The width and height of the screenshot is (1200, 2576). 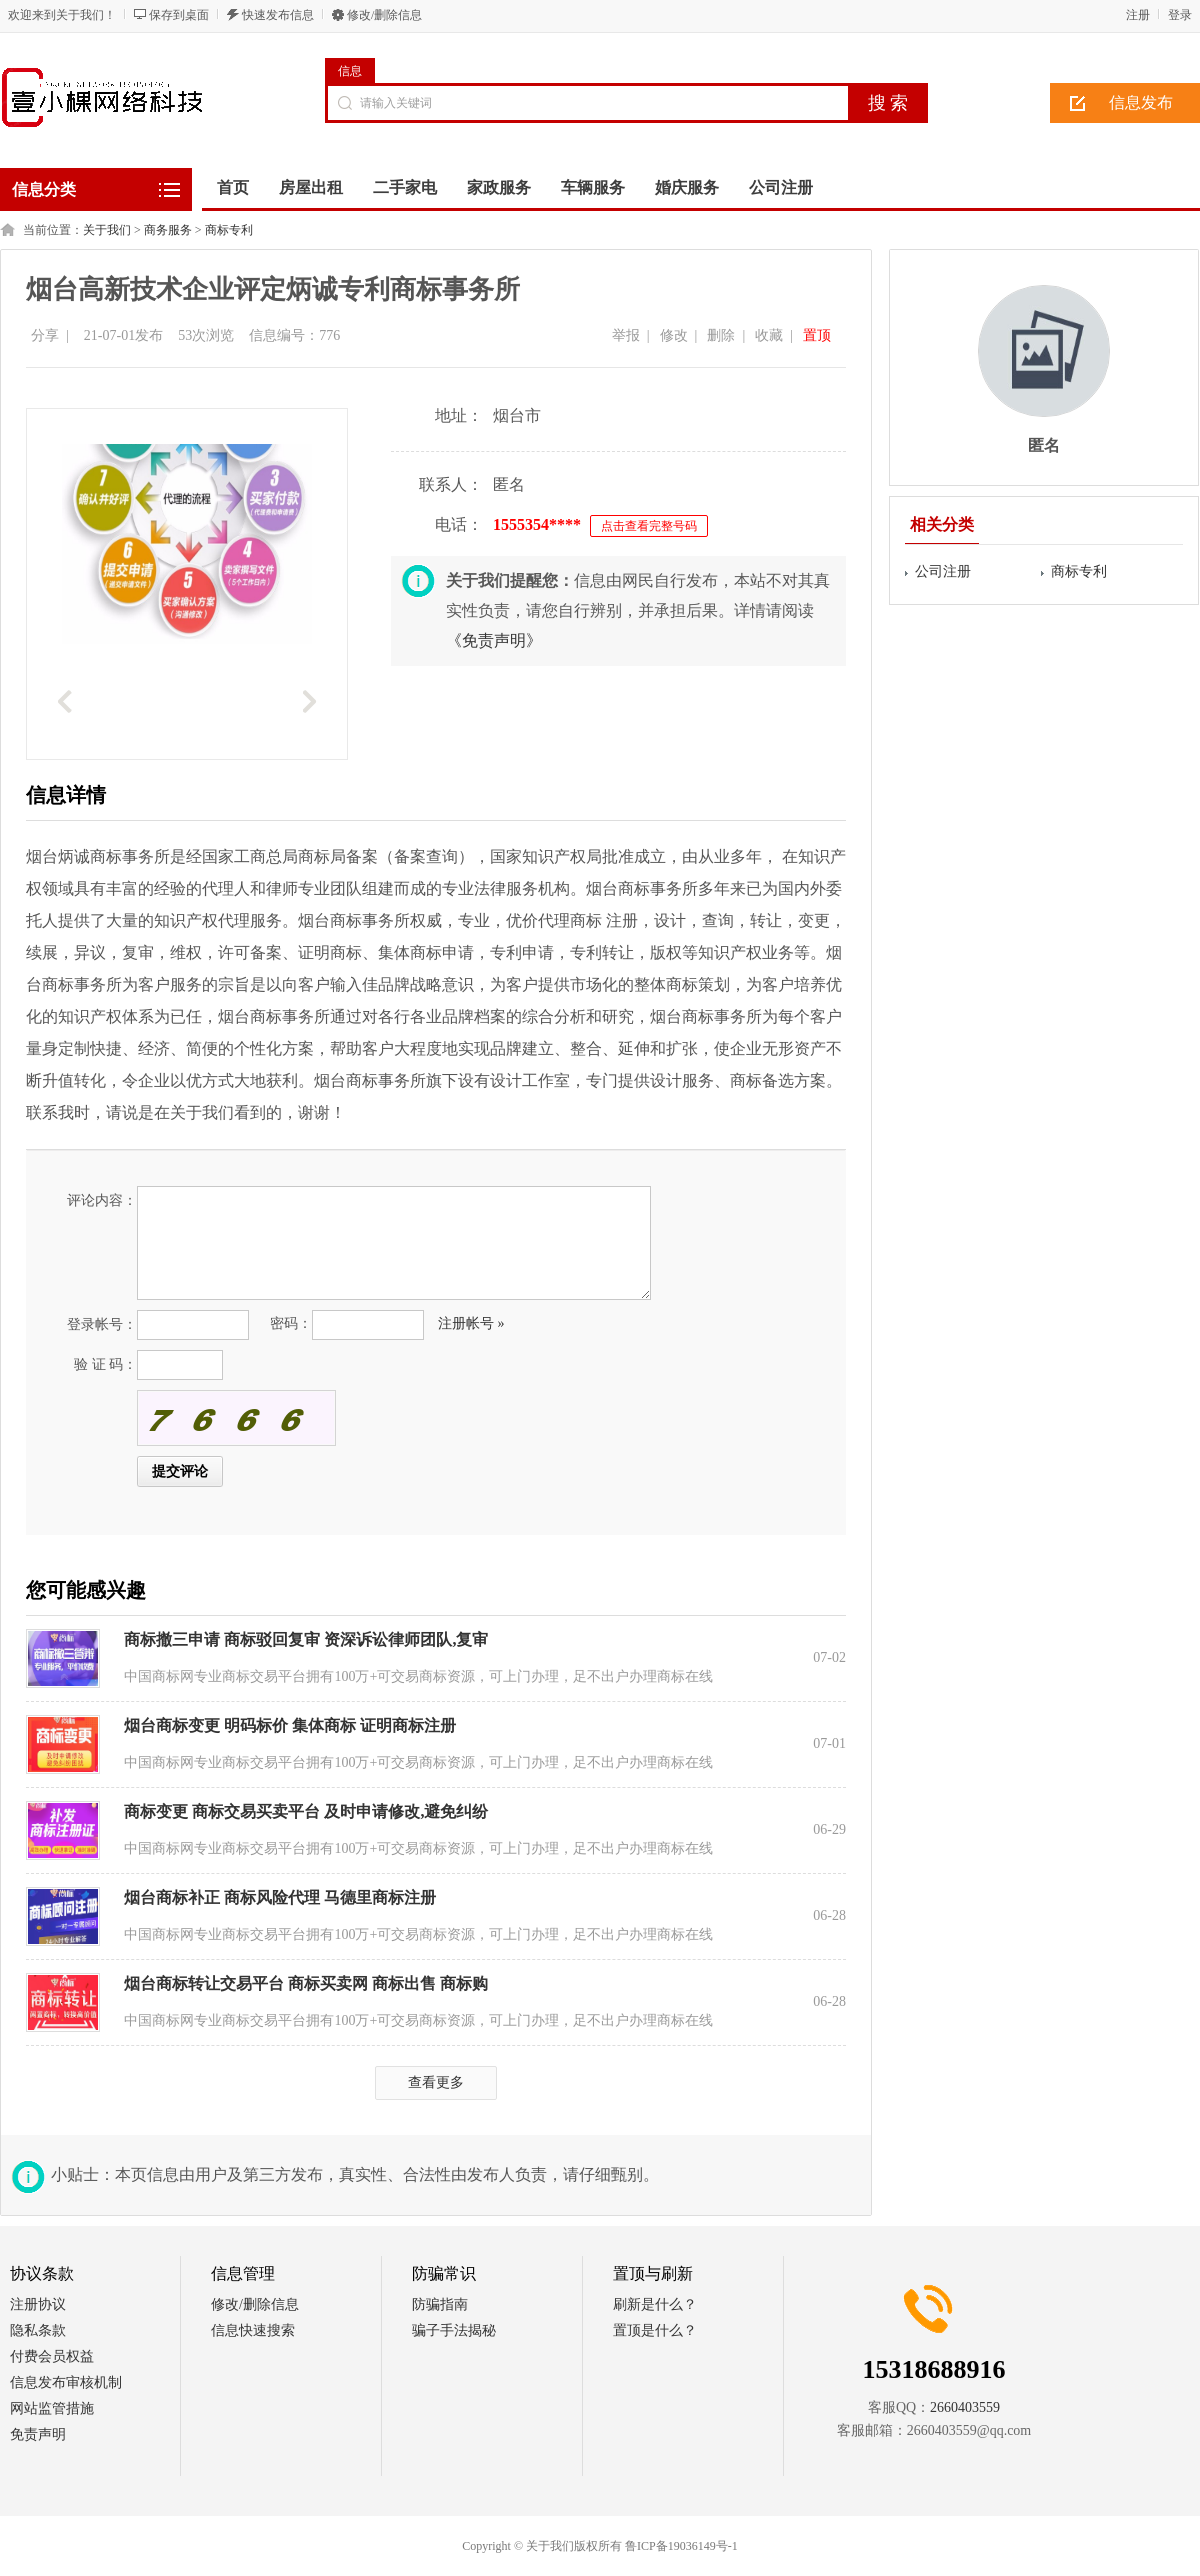 I want to click on 注册, so click(x=1138, y=15).